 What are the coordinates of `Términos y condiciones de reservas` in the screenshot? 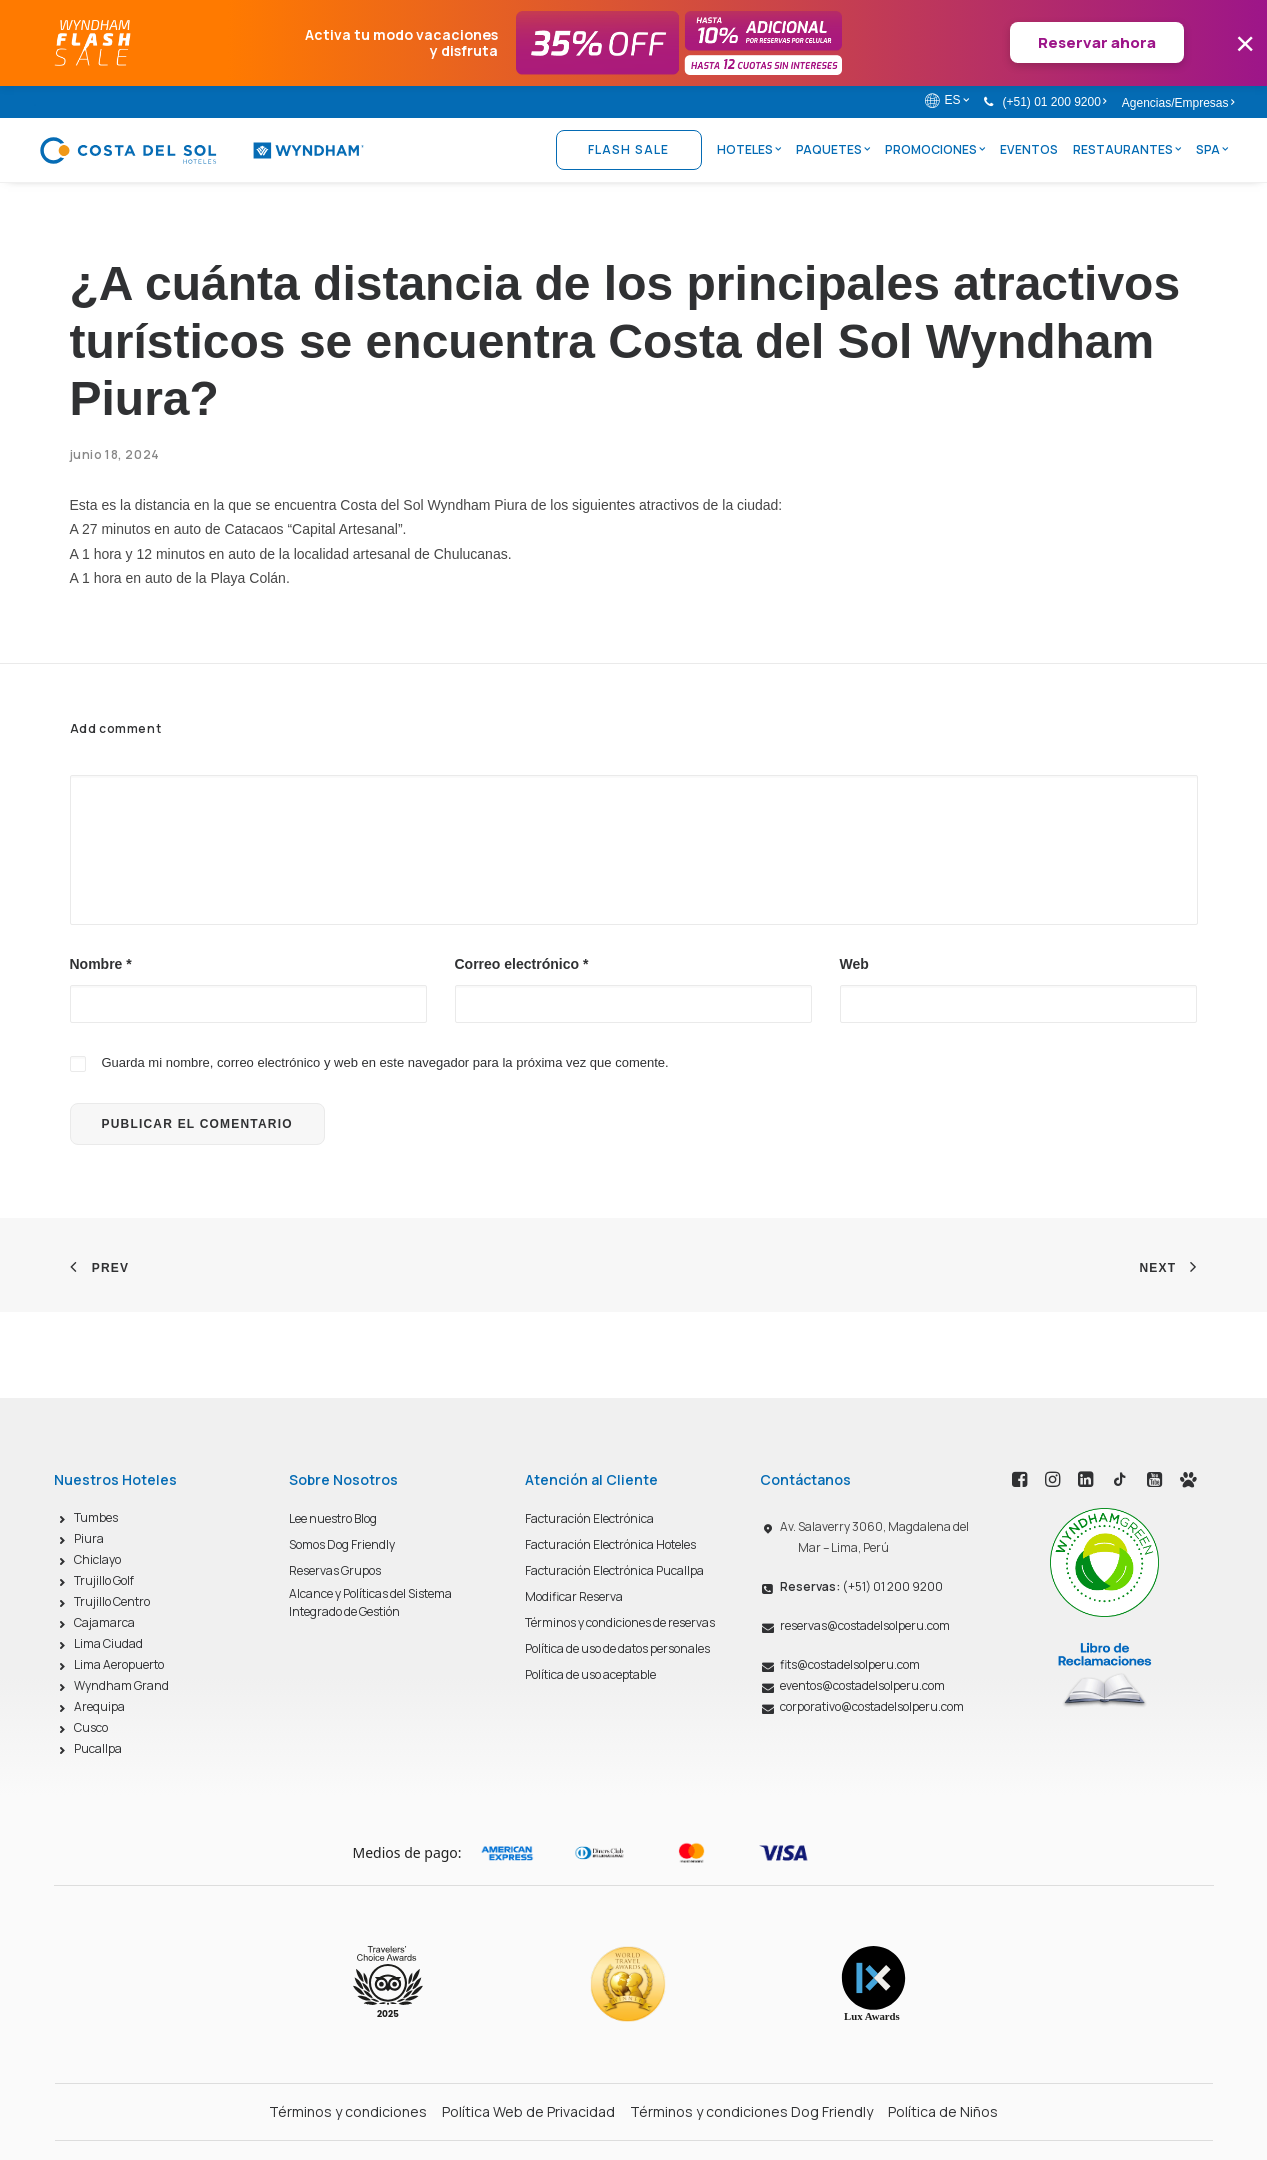 It's located at (620, 1622).